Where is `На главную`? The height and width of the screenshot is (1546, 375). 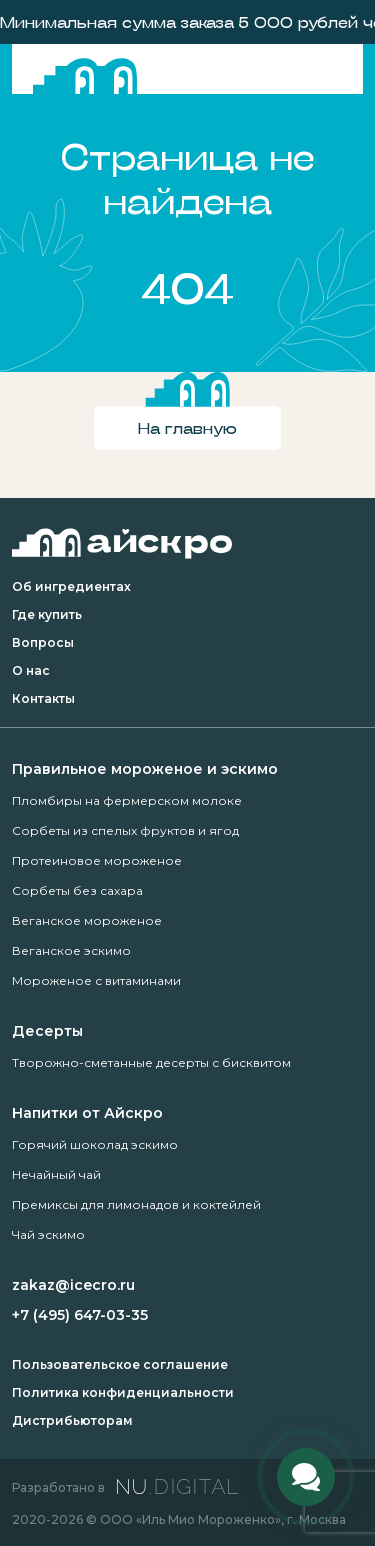
На главную is located at coordinates (187, 427).